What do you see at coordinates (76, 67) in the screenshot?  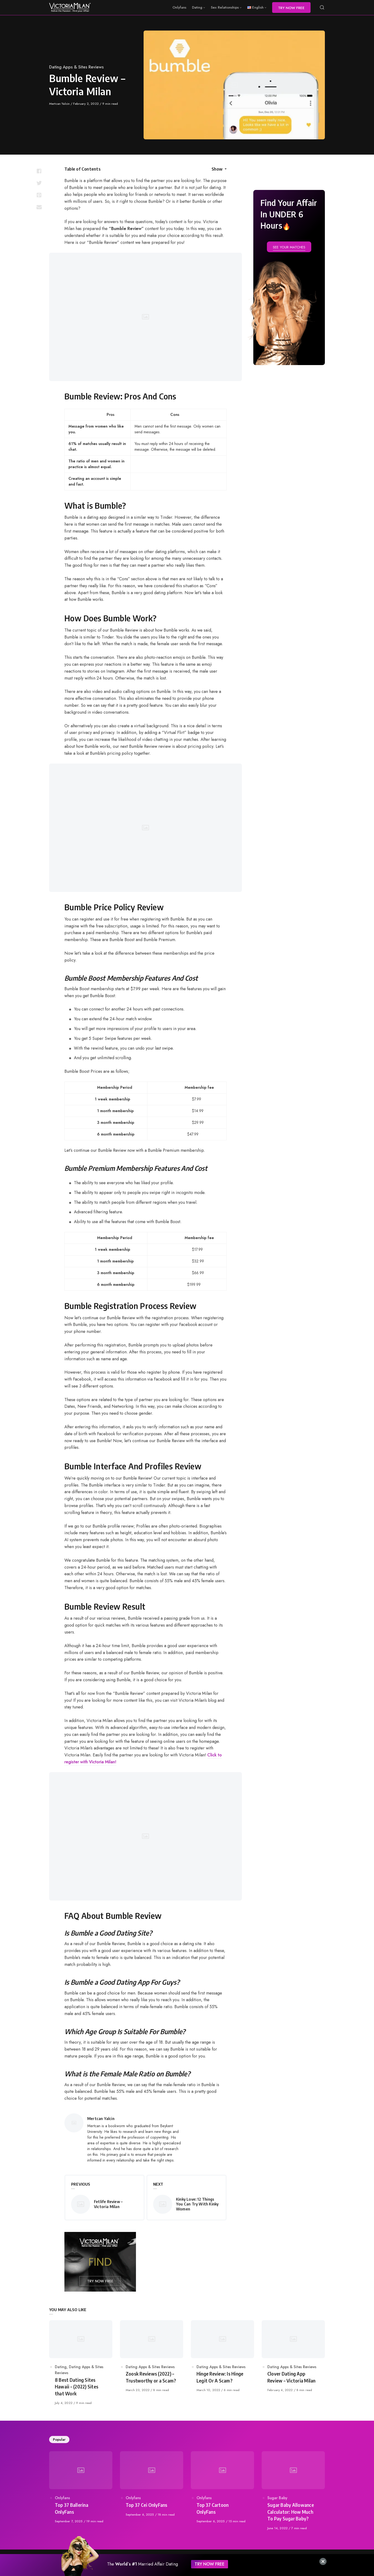 I see `Dating Apps & Sites Reviews` at bounding box center [76, 67].